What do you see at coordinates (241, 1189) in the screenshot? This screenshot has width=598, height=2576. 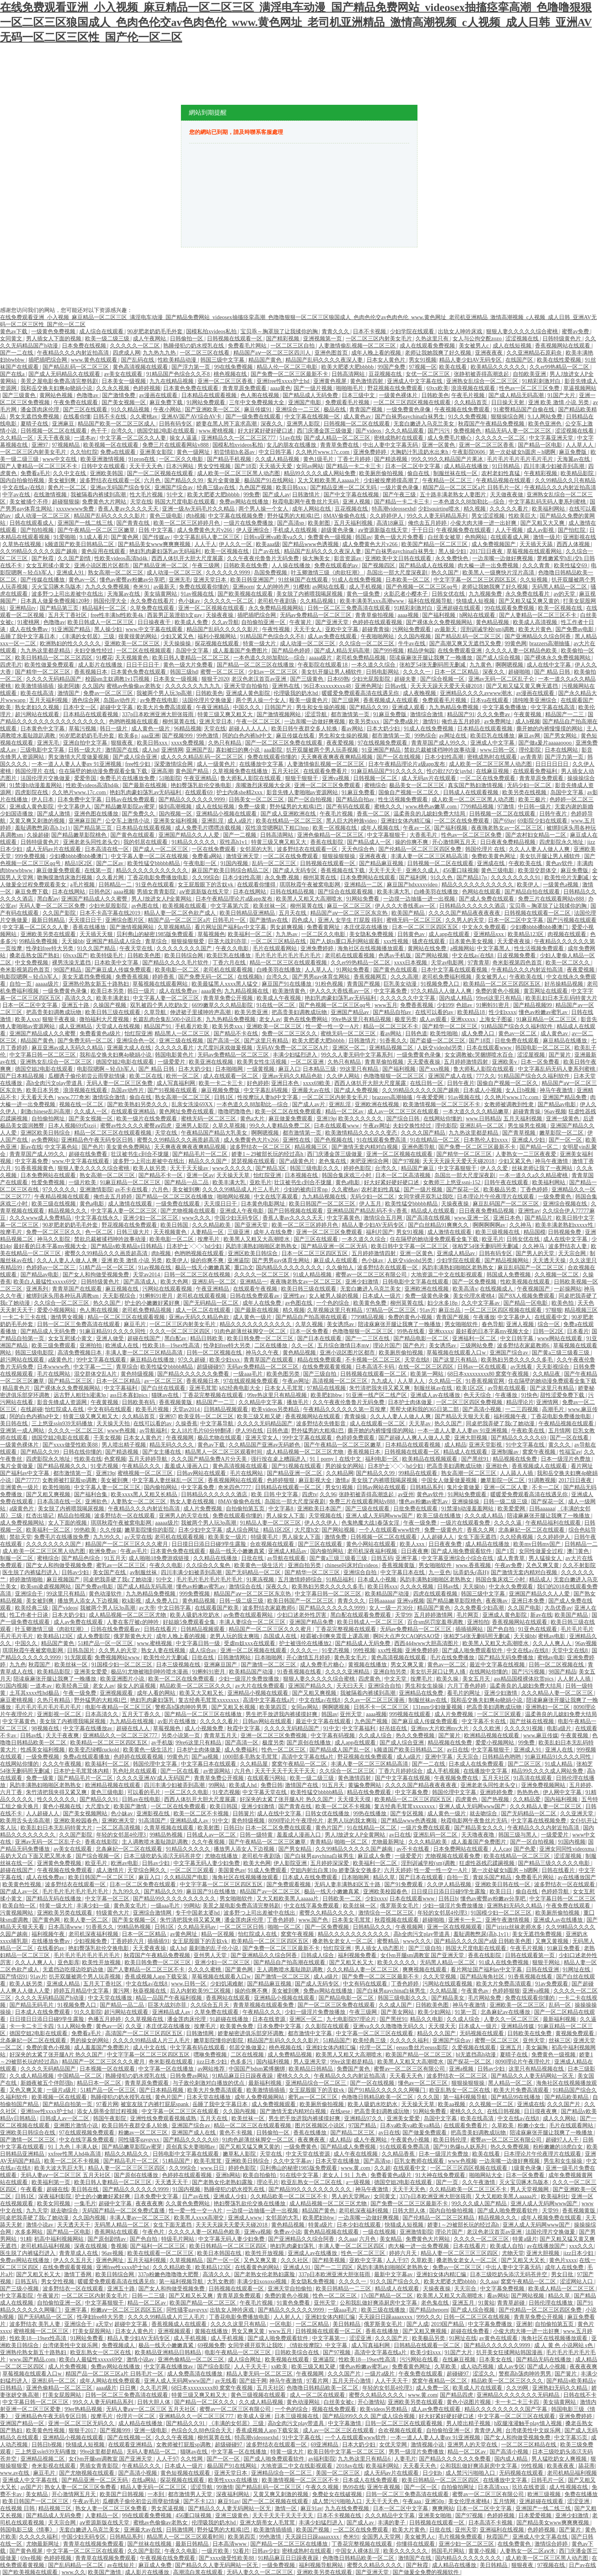 I see `久久久久99精品成人片三人毛片` at bounding box center [241, 1189].